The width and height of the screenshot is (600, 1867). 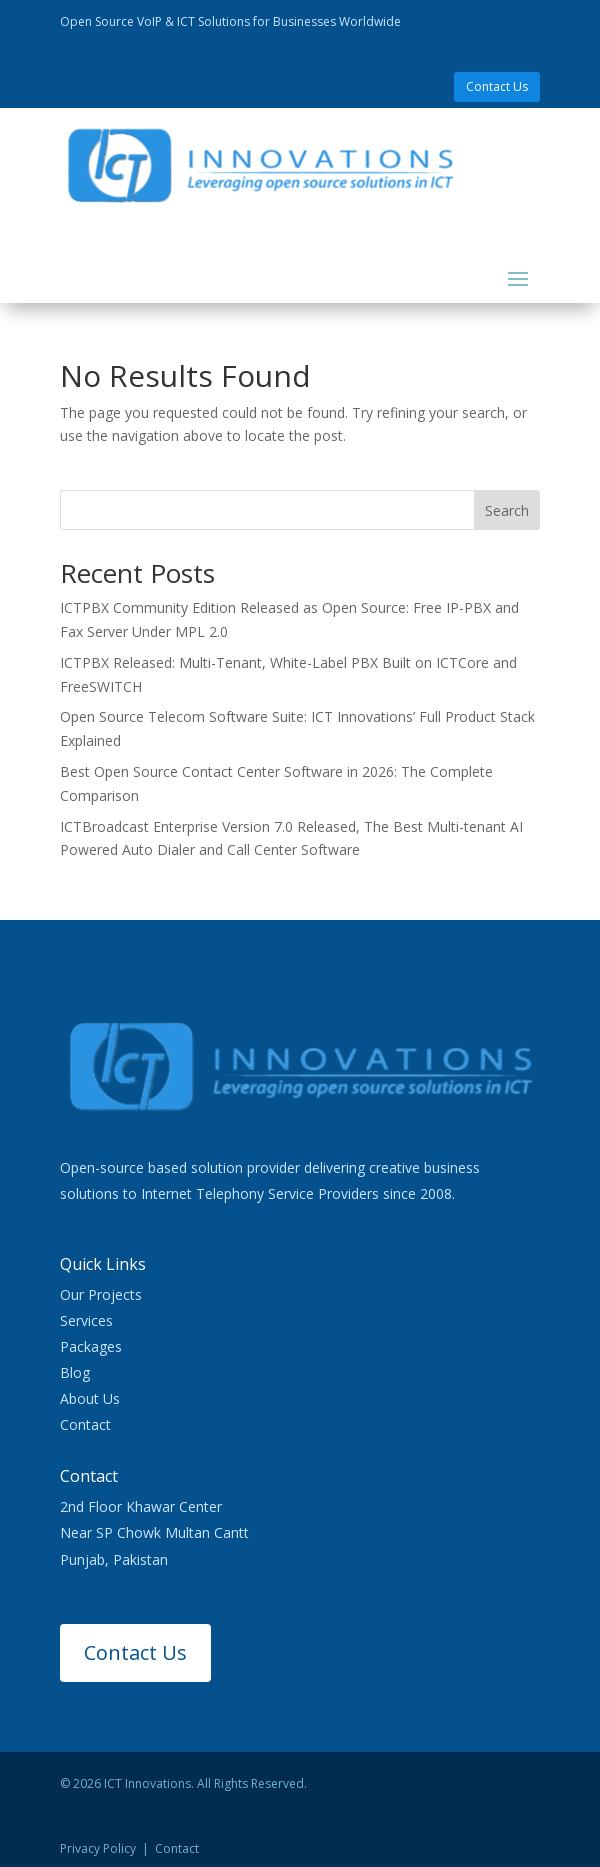 I want to click on About Us, so click(x=90, y=1398).